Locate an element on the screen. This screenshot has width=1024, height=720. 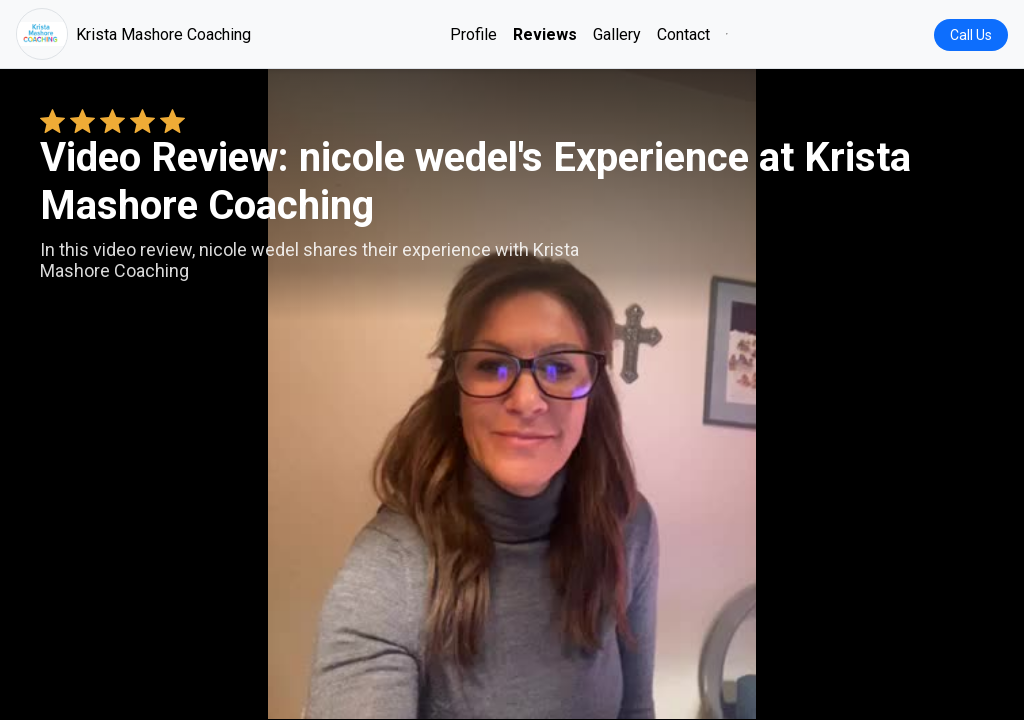
Your browser does not support the video tag. [nicole wedel's review video] is located at coordinates (512, 394).